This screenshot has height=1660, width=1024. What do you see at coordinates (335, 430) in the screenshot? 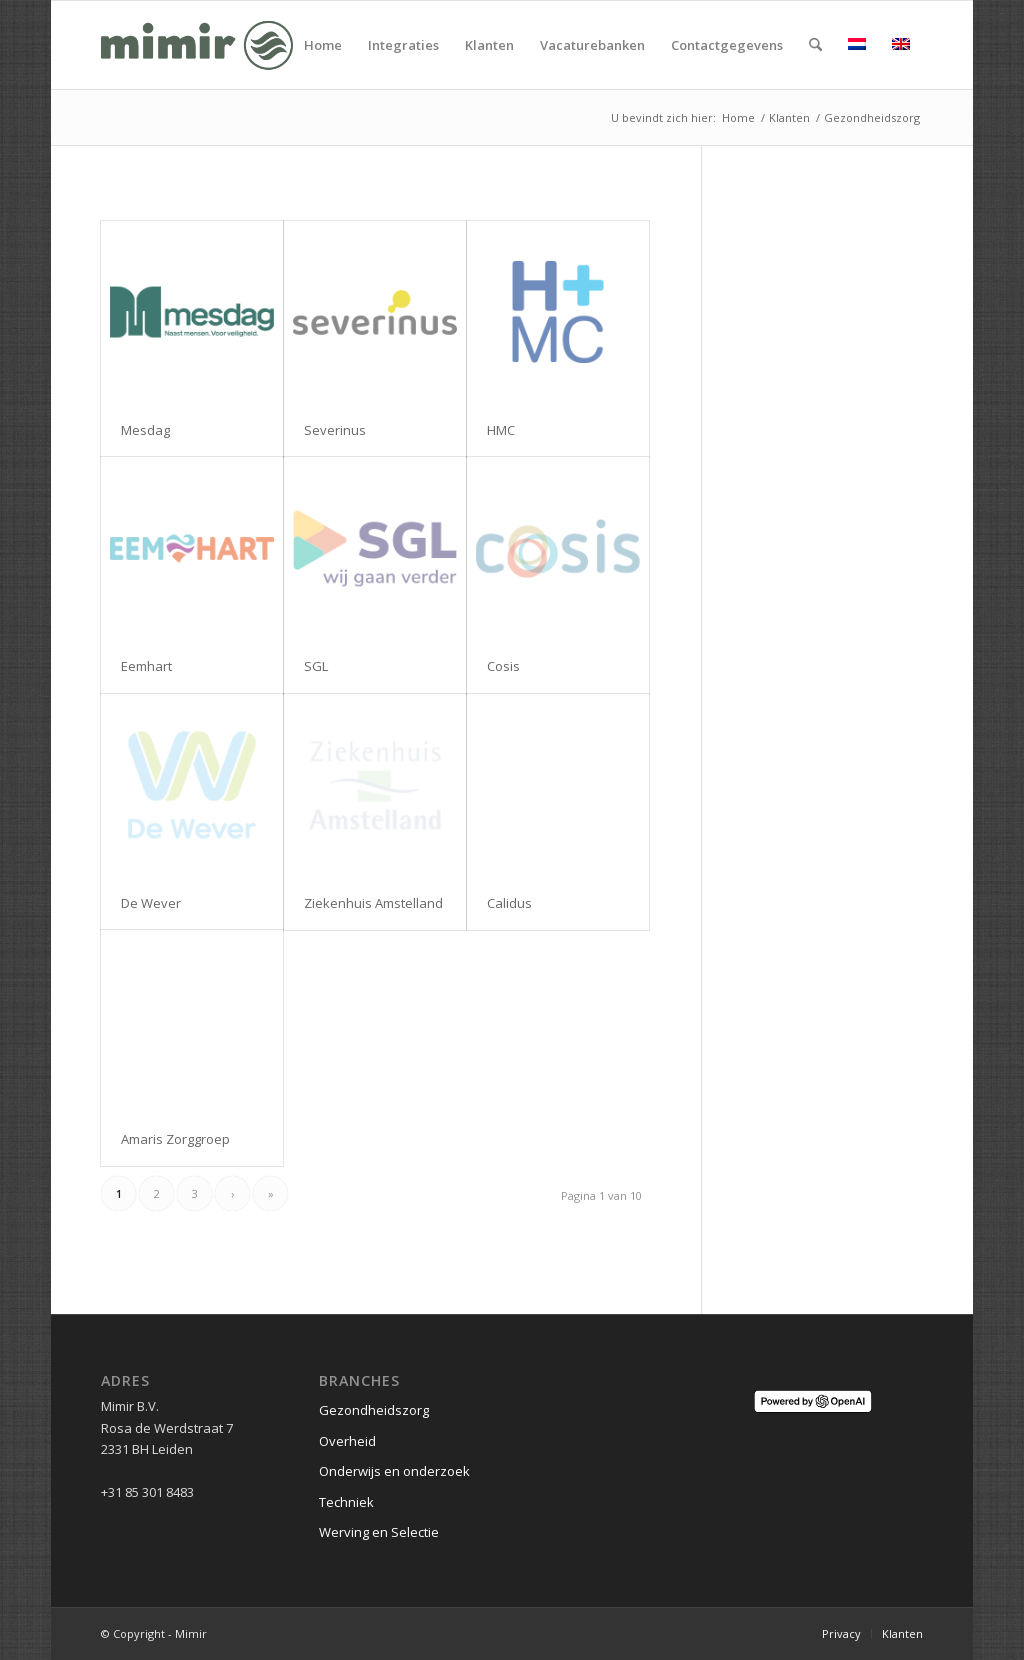
I see `Severinus` at bounding box center [335, 430].